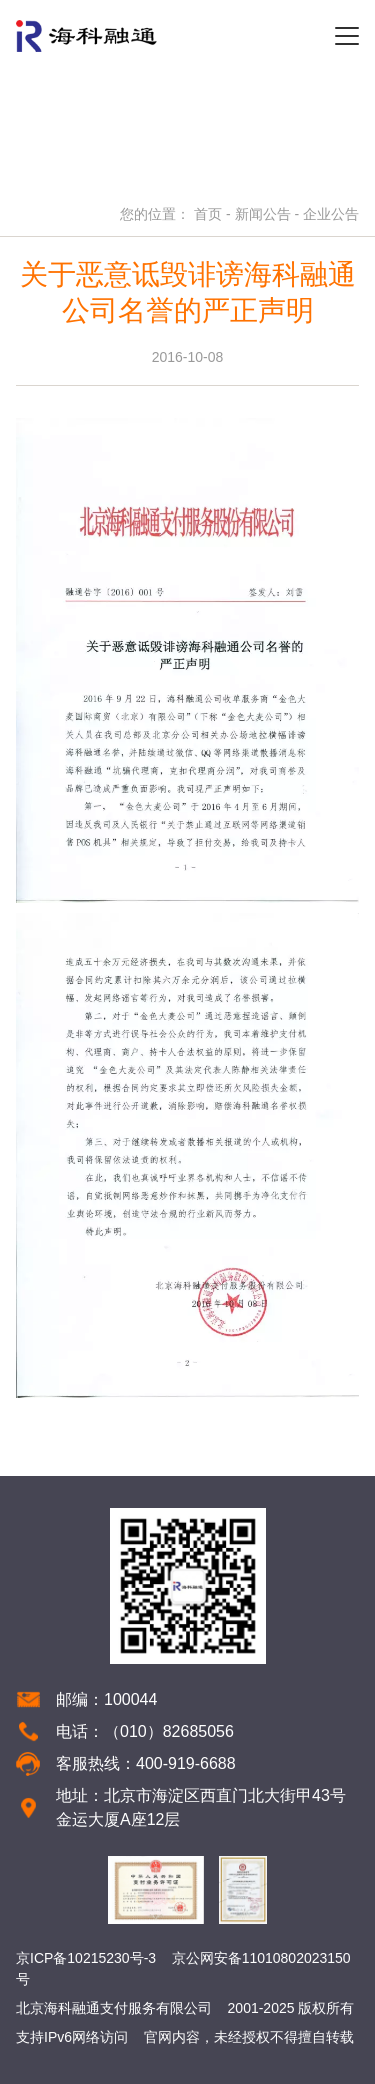  Describe the element at coordinates (208, 214) in the screenshot. I see `首页` at that location.